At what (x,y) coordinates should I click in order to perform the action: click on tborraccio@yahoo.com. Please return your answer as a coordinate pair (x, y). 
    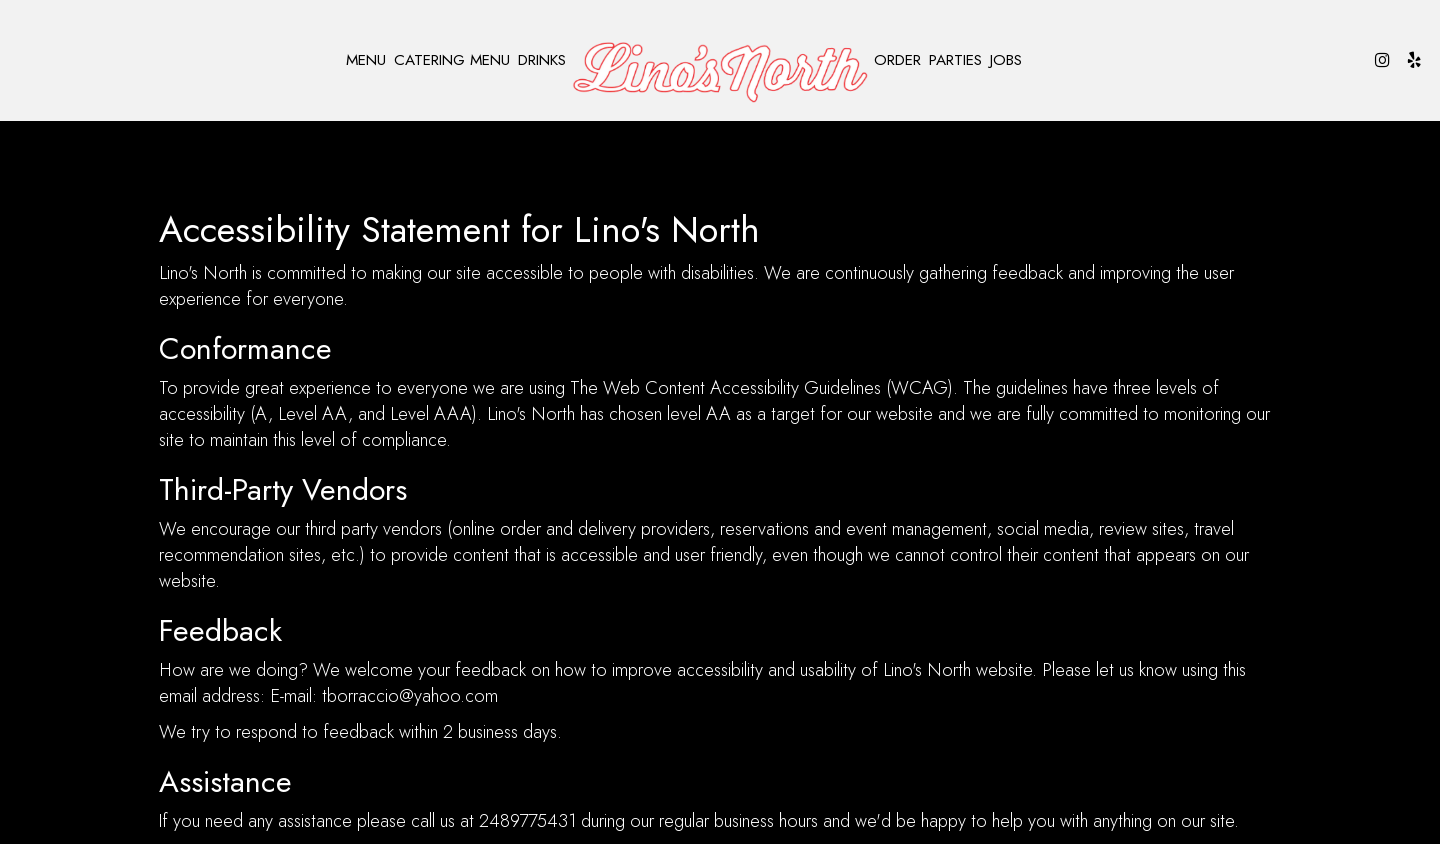
    Looking at the image, I should click on (410, 696).